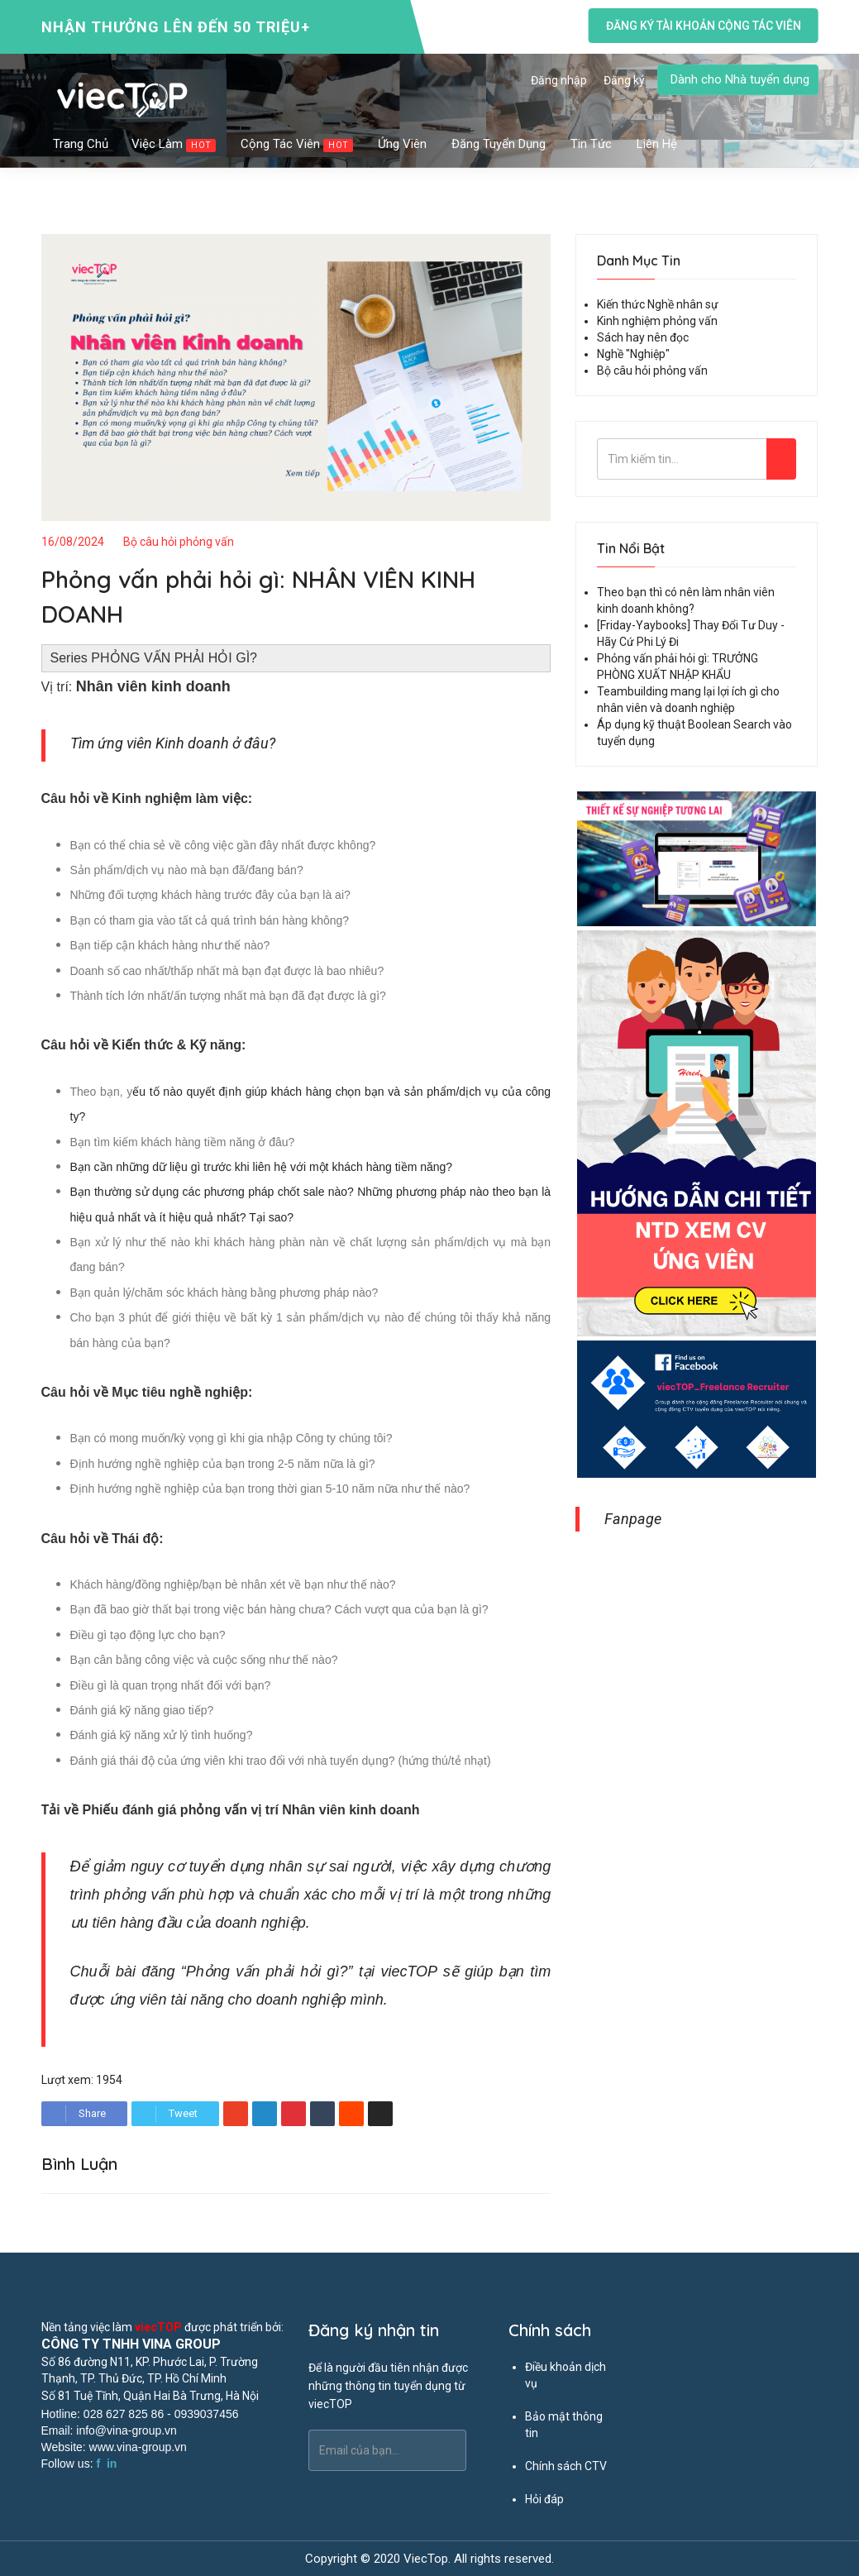  I want to click on Phiếu đánh giá phỏng vấn vị trí Nhân viên kinh doanh, so click(251, 1810).